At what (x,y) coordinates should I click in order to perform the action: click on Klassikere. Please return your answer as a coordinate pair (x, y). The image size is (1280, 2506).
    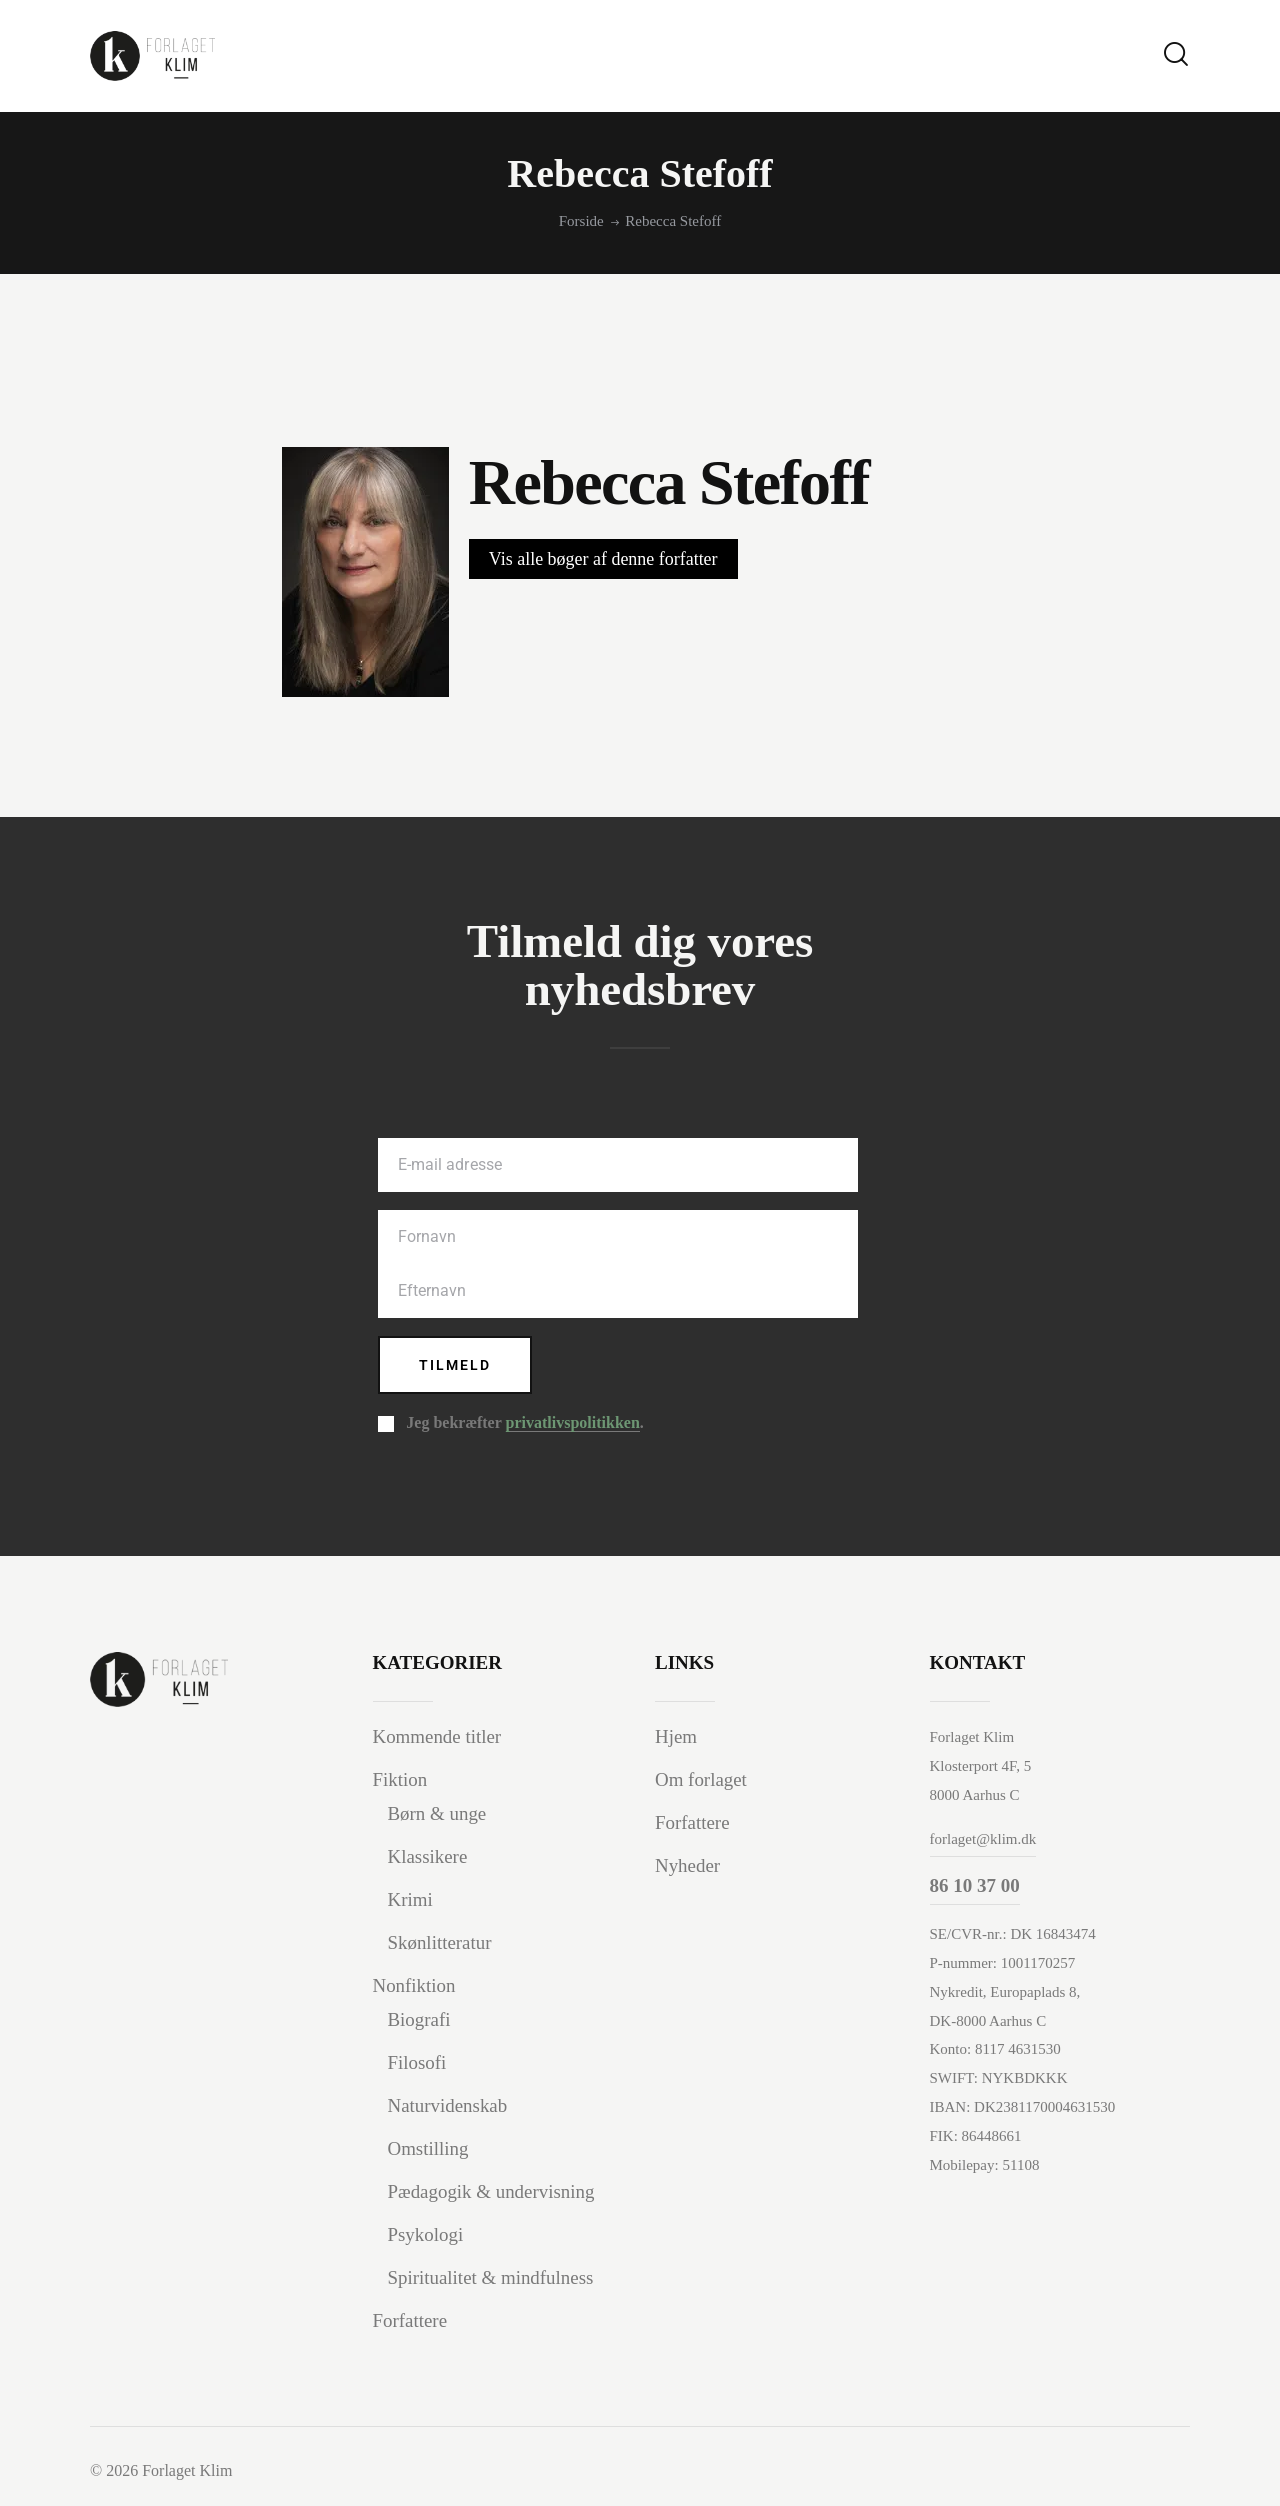
    Looking at the image, I should click on (428, 1856).